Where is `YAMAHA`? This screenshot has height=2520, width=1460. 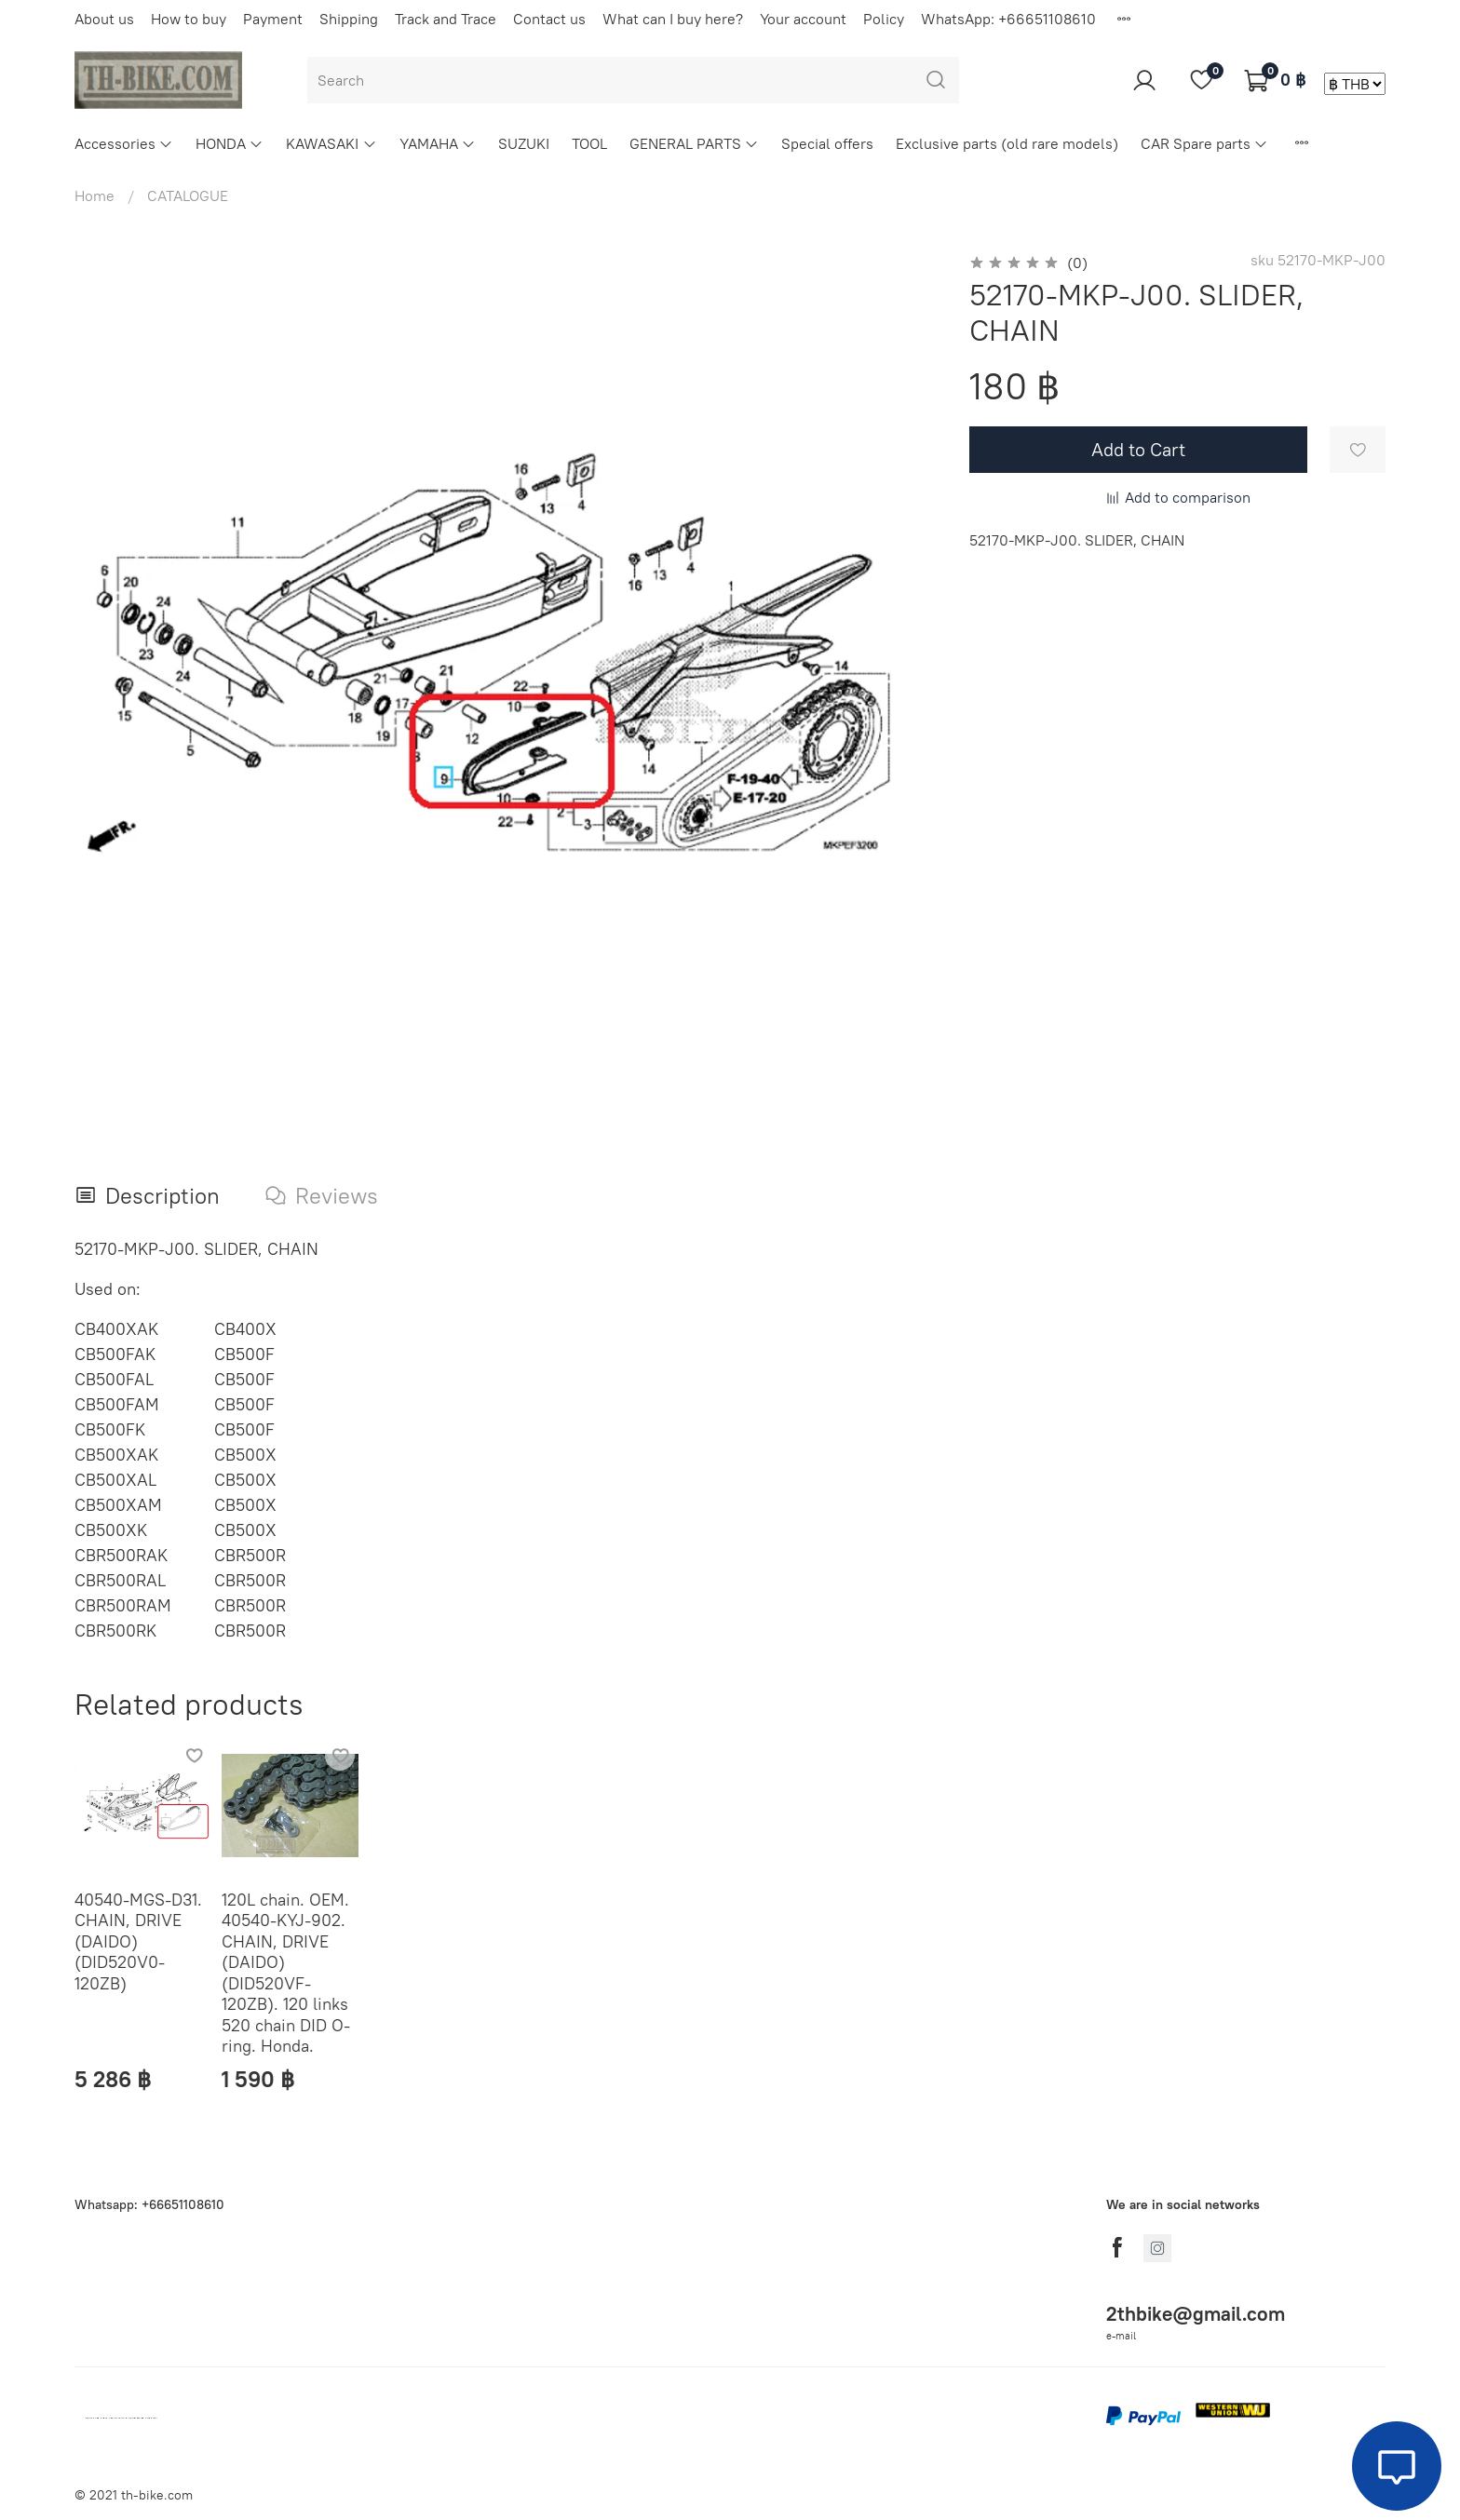
YAMAHA is located at coordinates (437, 143).